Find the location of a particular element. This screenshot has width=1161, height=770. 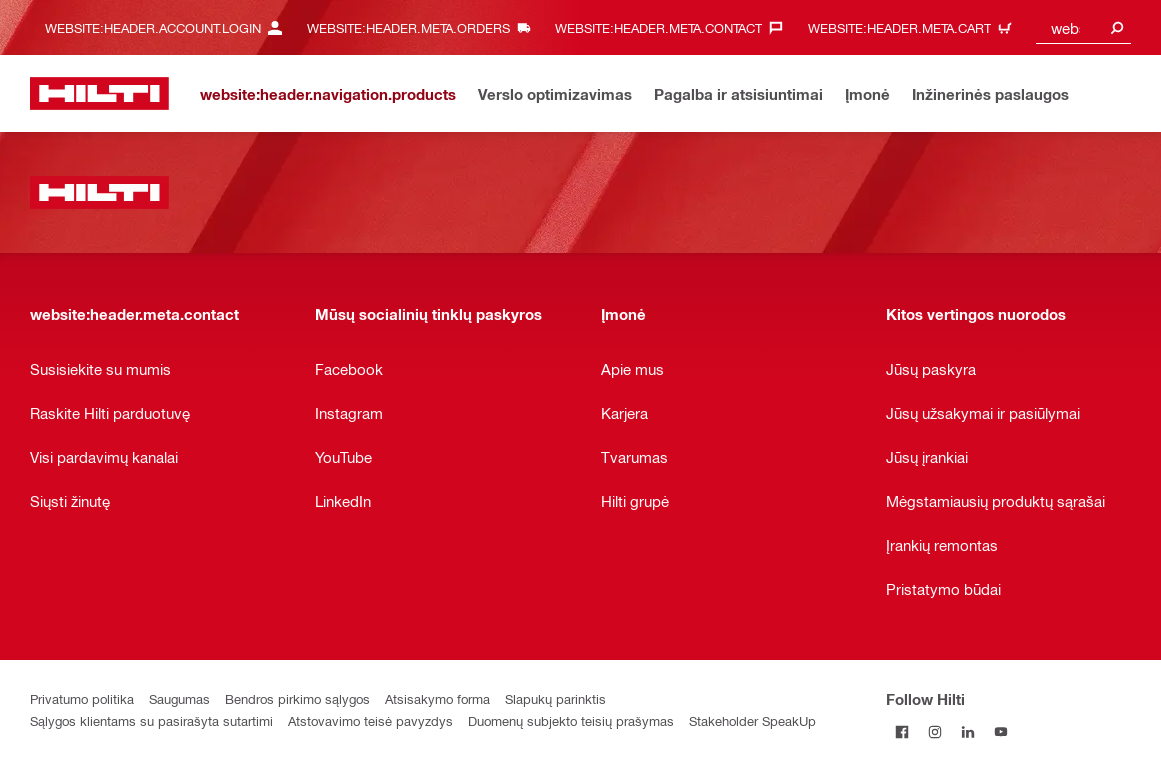

Saugumas is located at coordinates (179, 698).